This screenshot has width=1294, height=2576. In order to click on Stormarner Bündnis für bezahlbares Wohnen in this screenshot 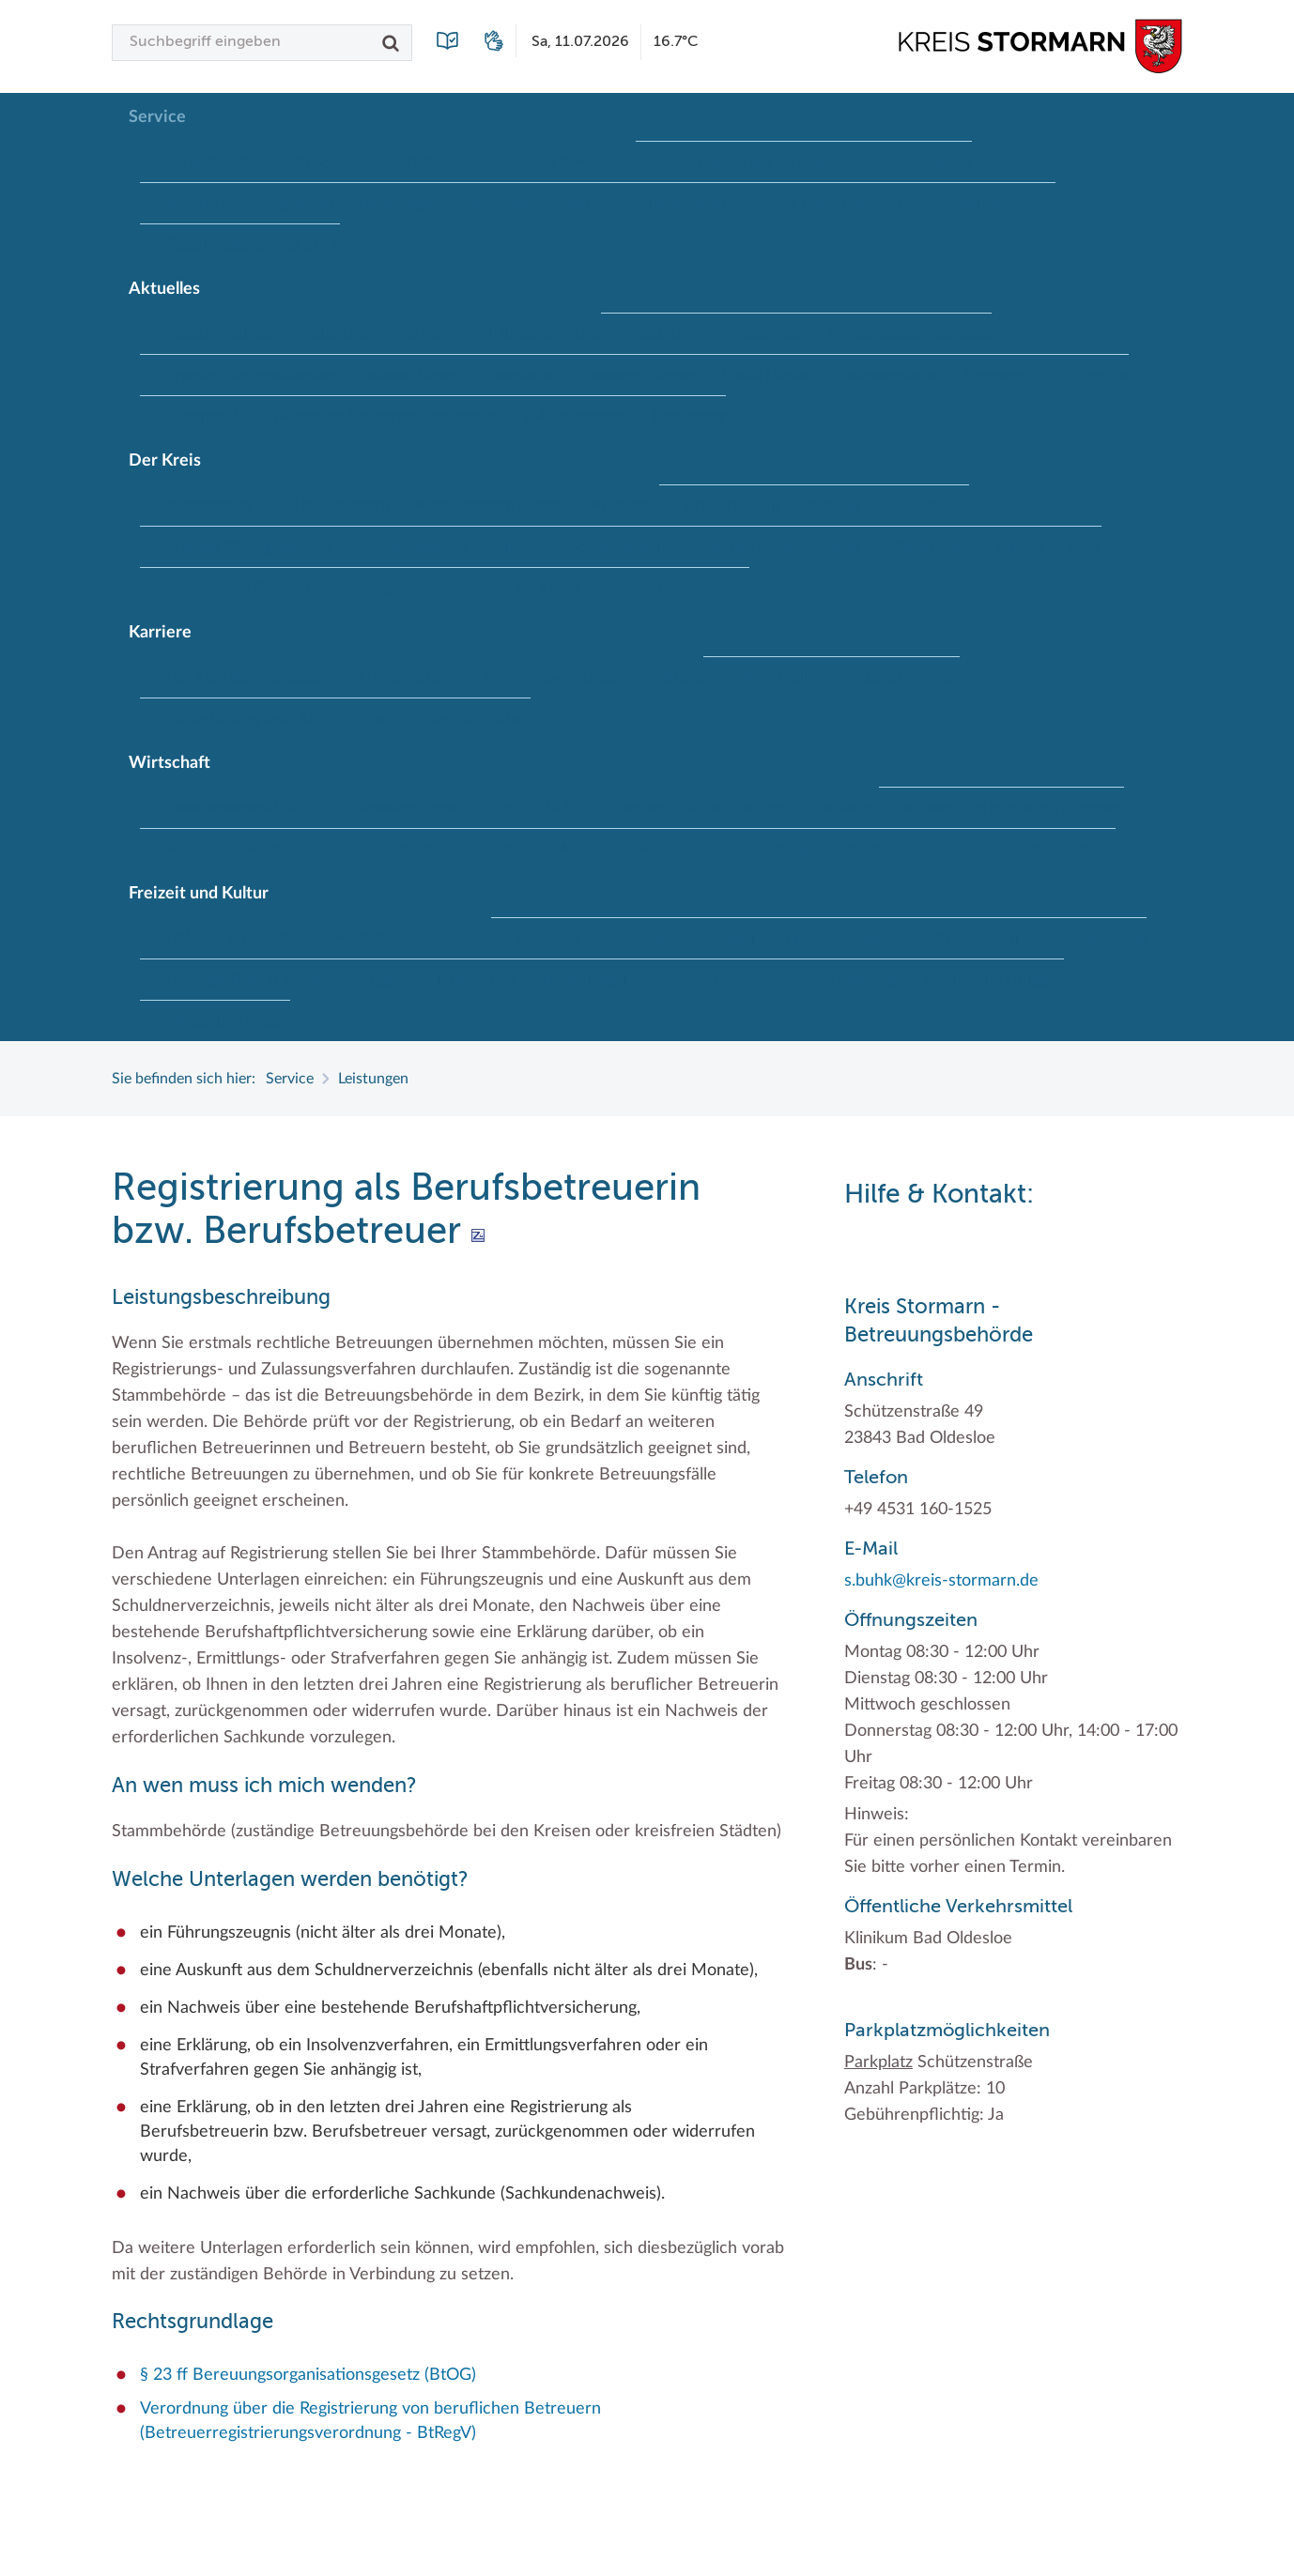, I will do `click(464, 849)`.